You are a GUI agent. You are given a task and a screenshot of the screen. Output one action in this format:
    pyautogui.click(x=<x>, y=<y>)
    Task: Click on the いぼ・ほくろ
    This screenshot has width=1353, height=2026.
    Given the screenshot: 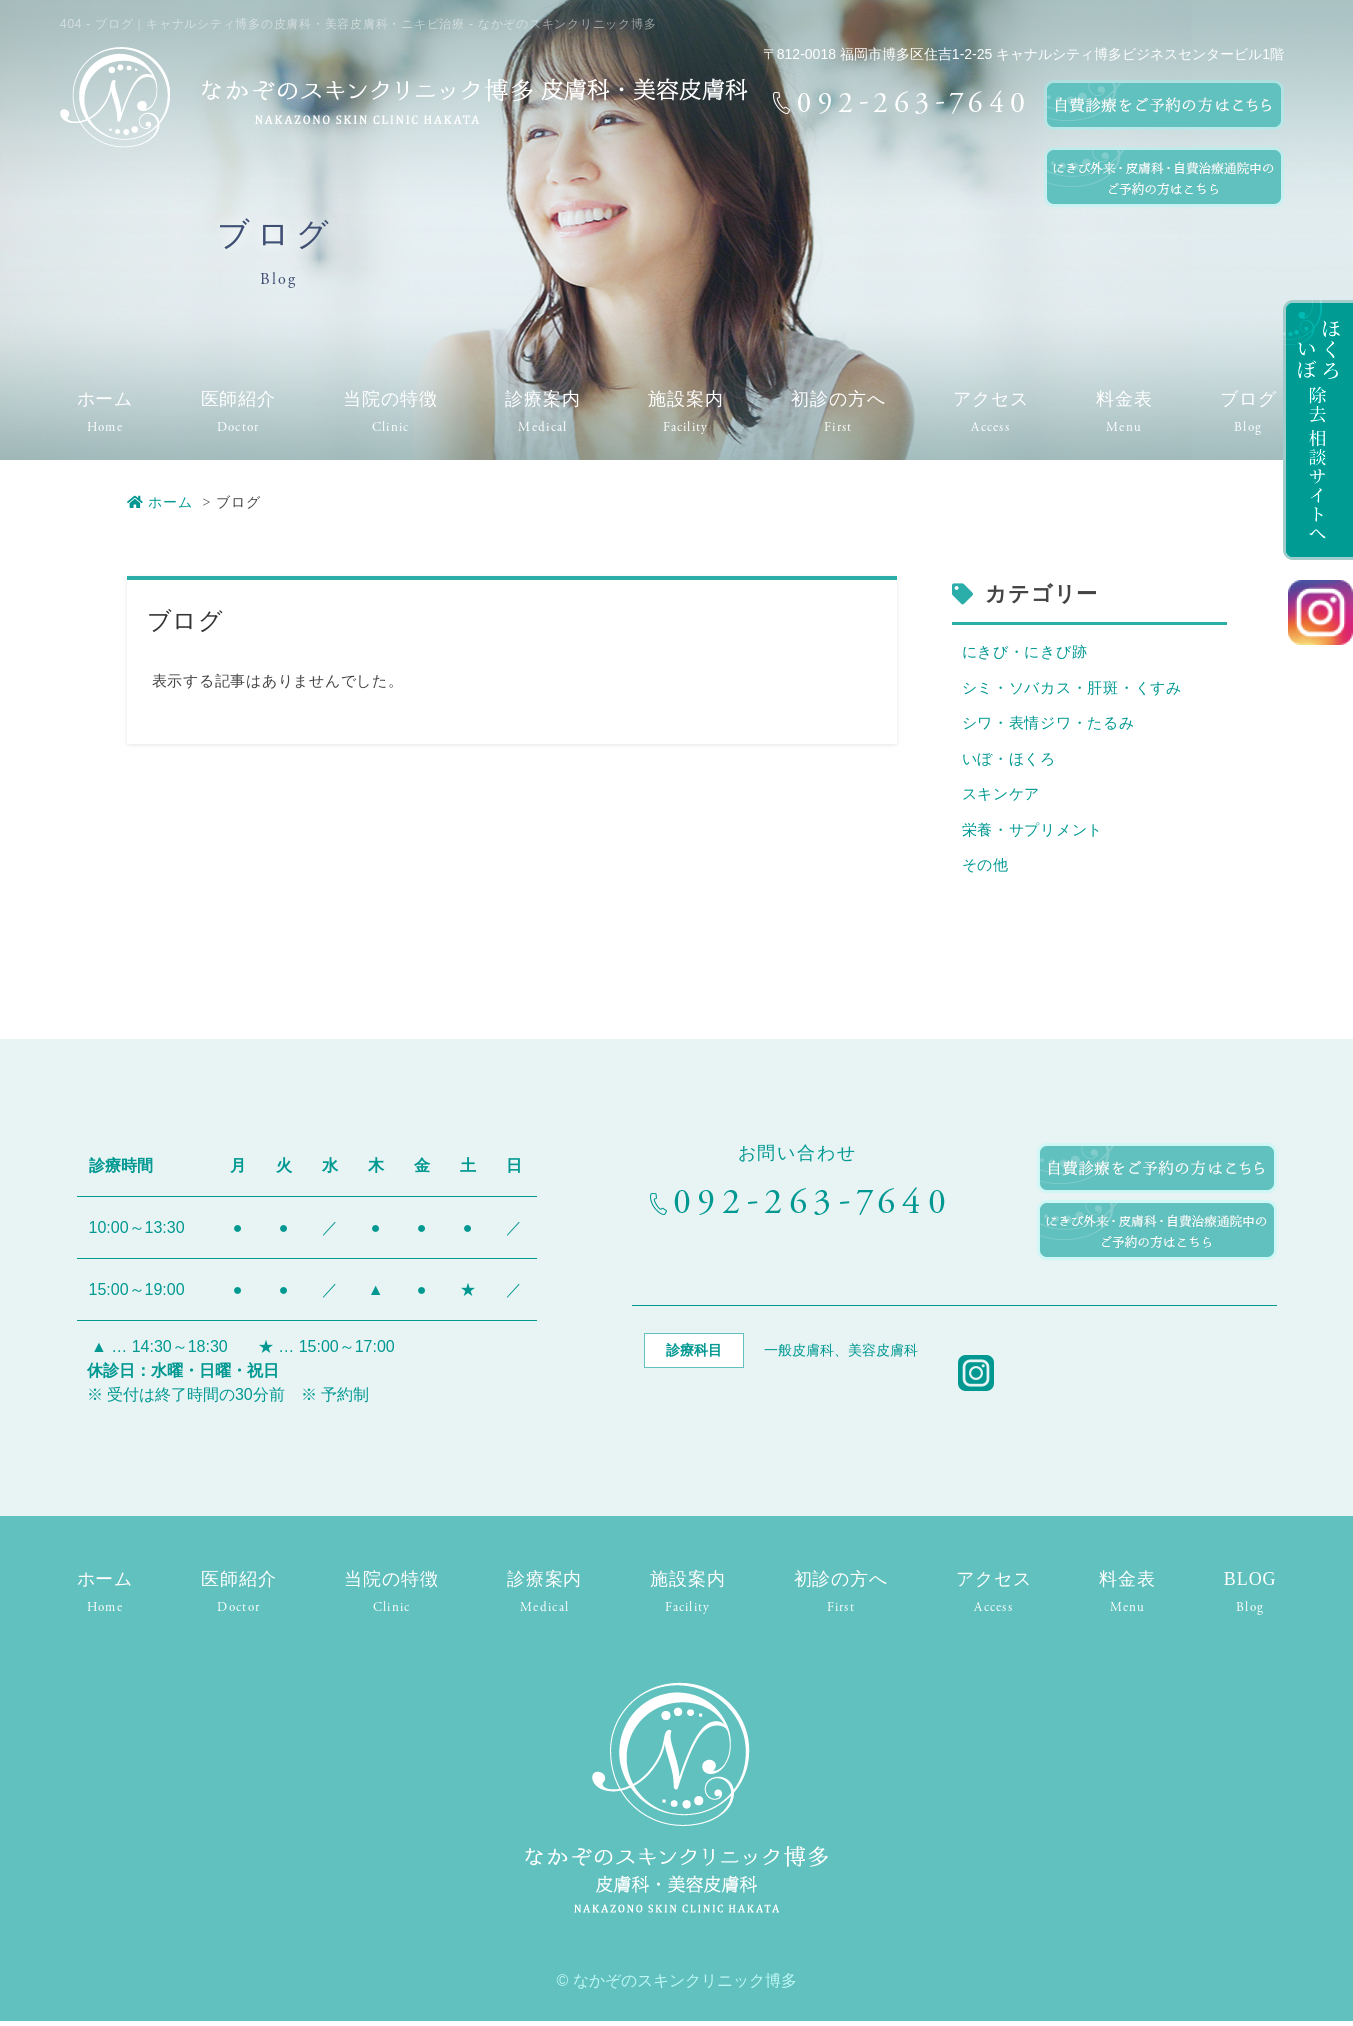 What is the action you would take?
    pyautogui.click(x=1009, y=761)
    